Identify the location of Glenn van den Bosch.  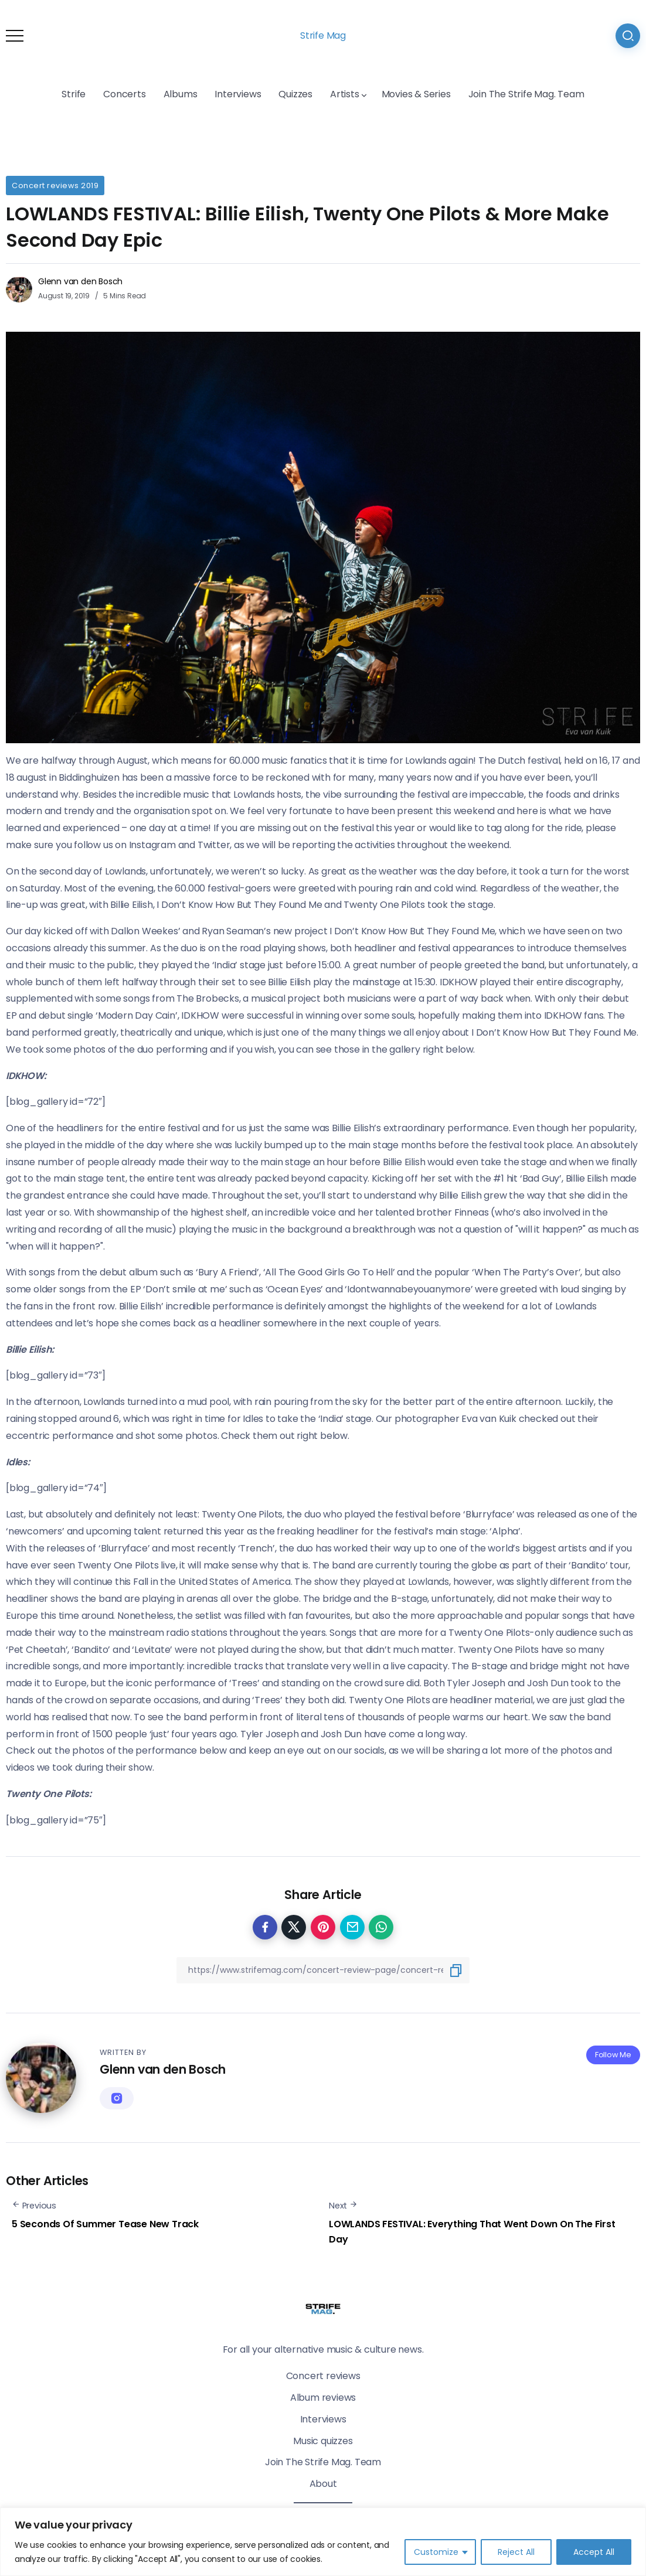
(80, 281).